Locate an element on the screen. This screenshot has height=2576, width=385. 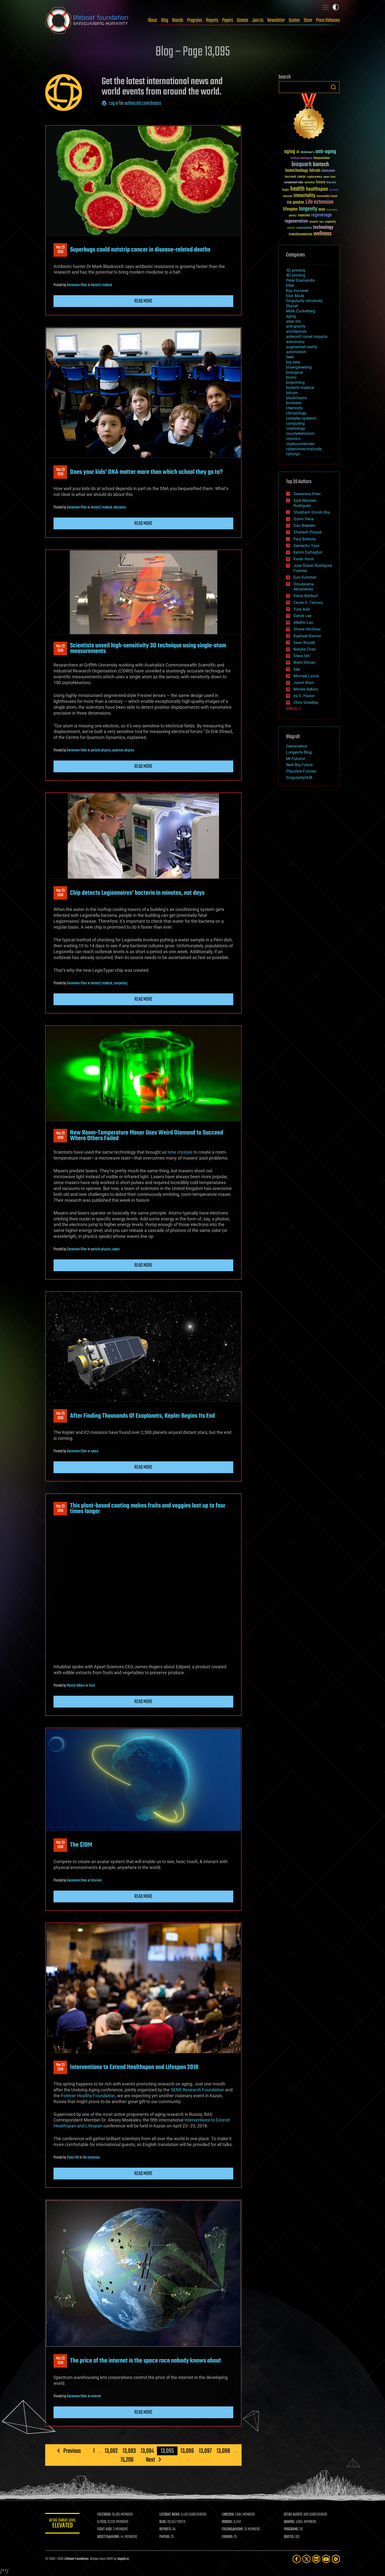
Next is located at coordinates (150, 2459).